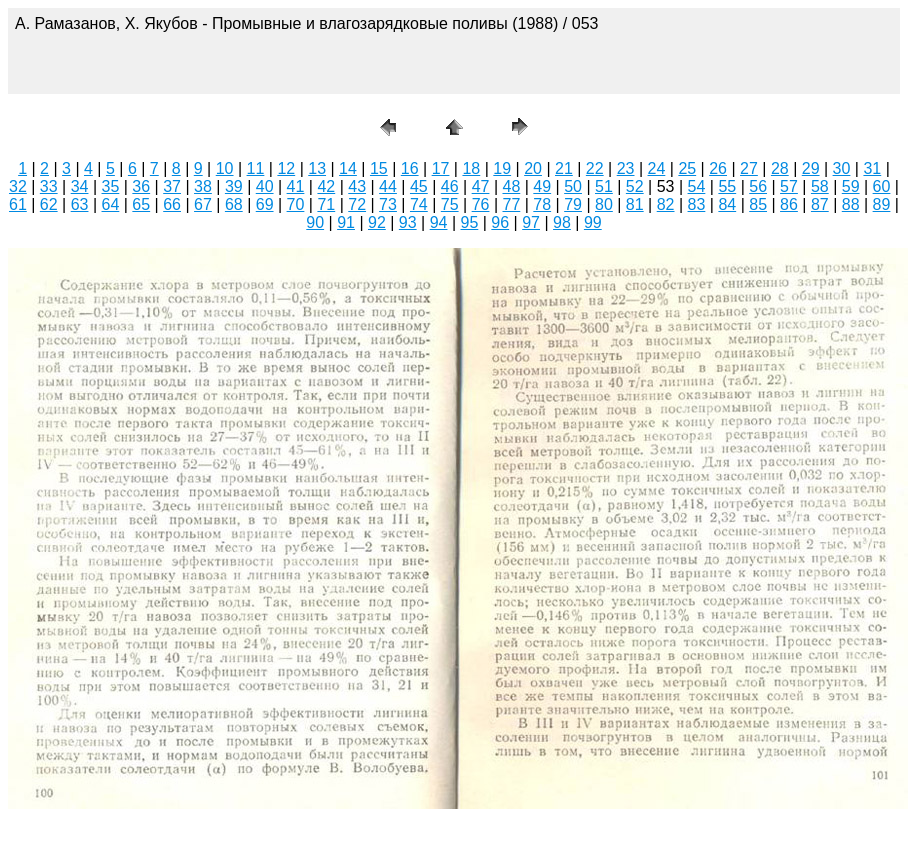  What do you see at coordinates (626, 168) in the screenshot?
I see `23` at bounding box center [626, 168].